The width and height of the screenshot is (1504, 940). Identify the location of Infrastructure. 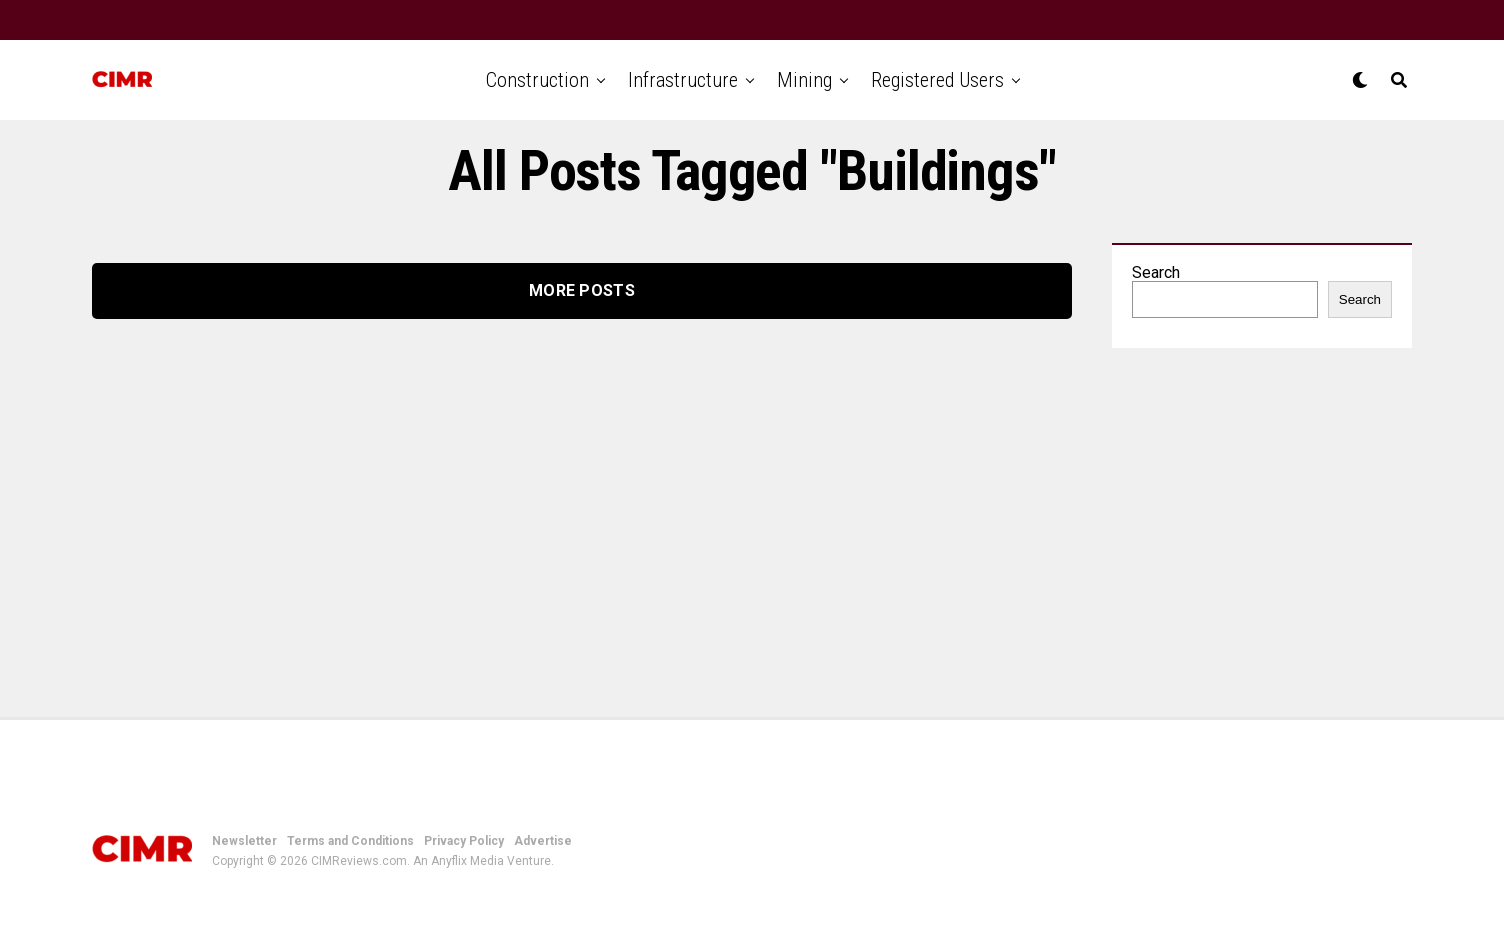
(683, 80).